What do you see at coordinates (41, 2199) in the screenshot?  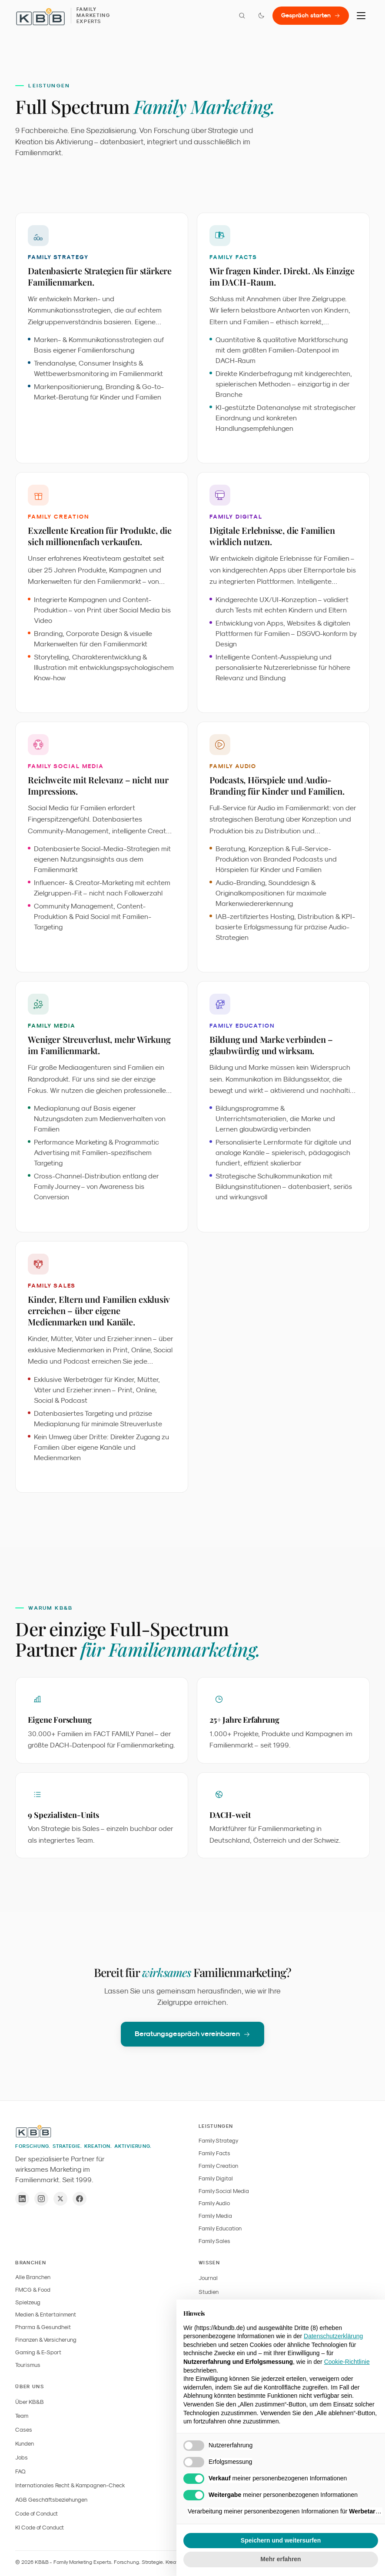 I see `[Instagram]` at bounding box center [41, 2199].